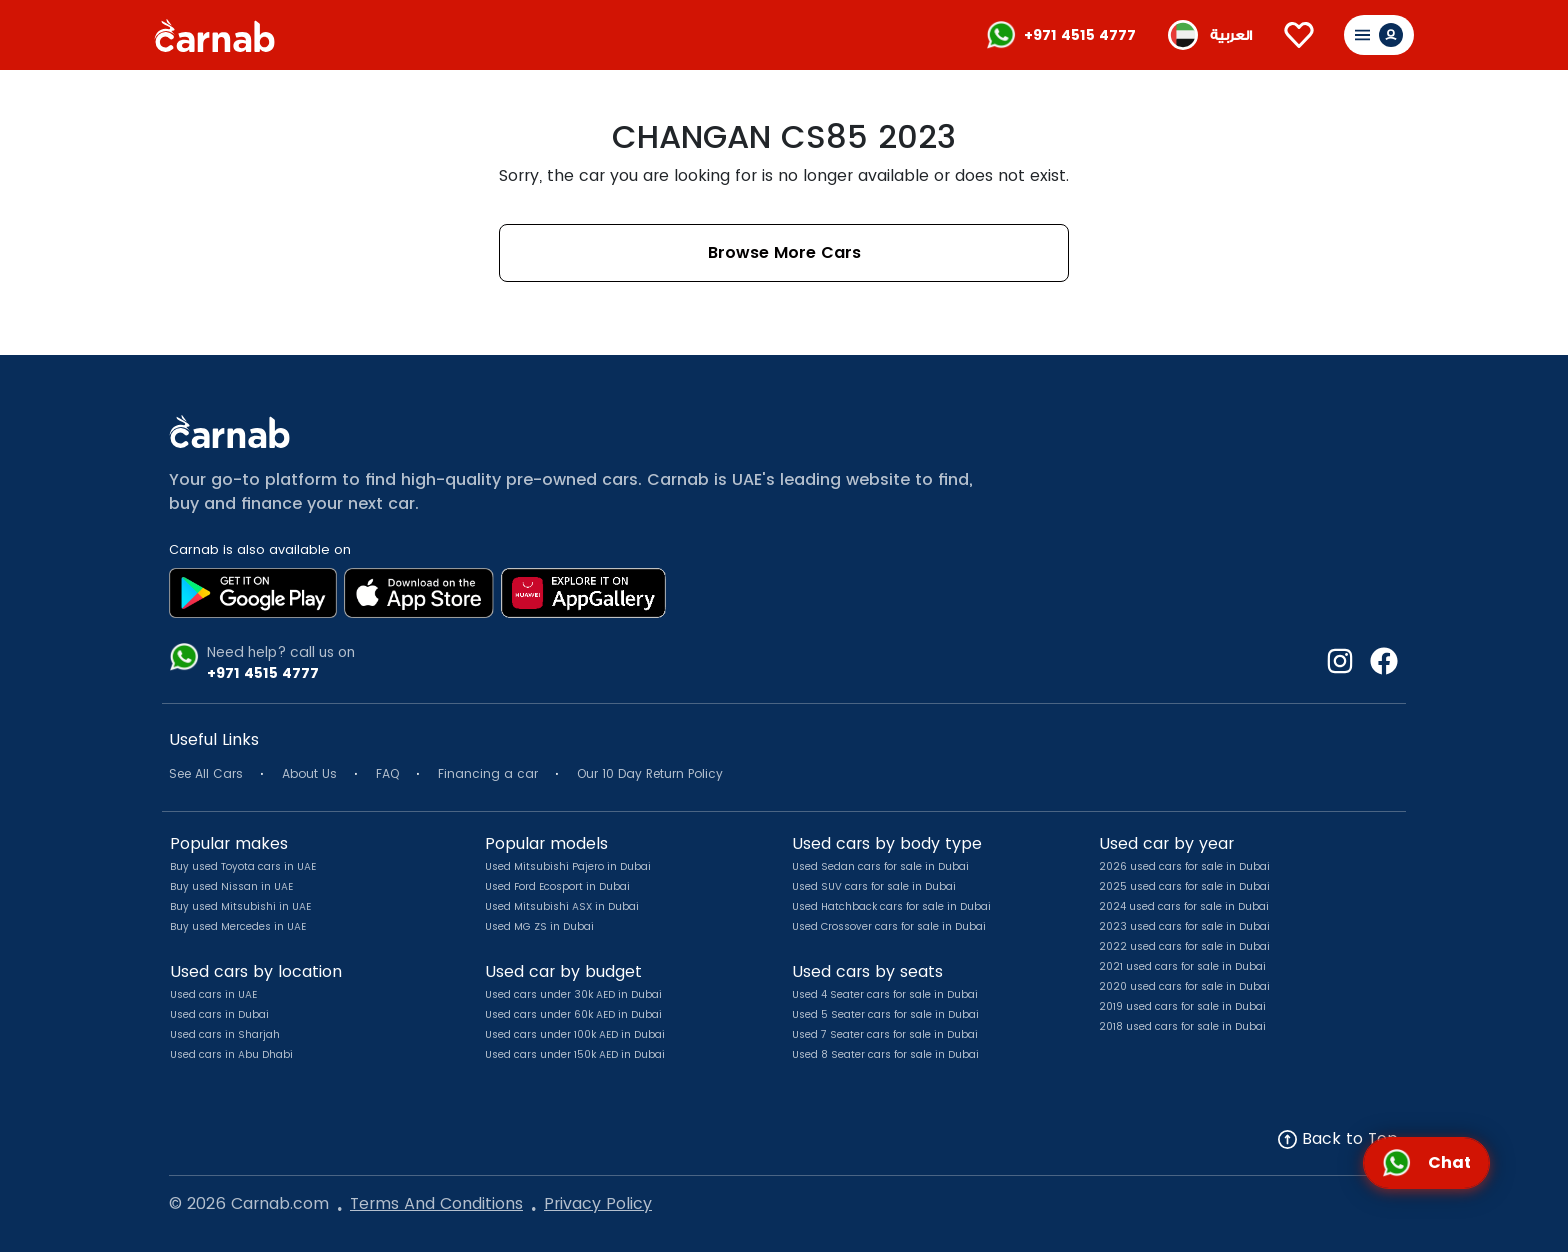 The width and height of the screenshot is (1568, 1252). What do you see at coordinates (1184, 866) in the screenshot?
I see `2026 used cars for sale in Dubai` at bounding box center [1184, 866].